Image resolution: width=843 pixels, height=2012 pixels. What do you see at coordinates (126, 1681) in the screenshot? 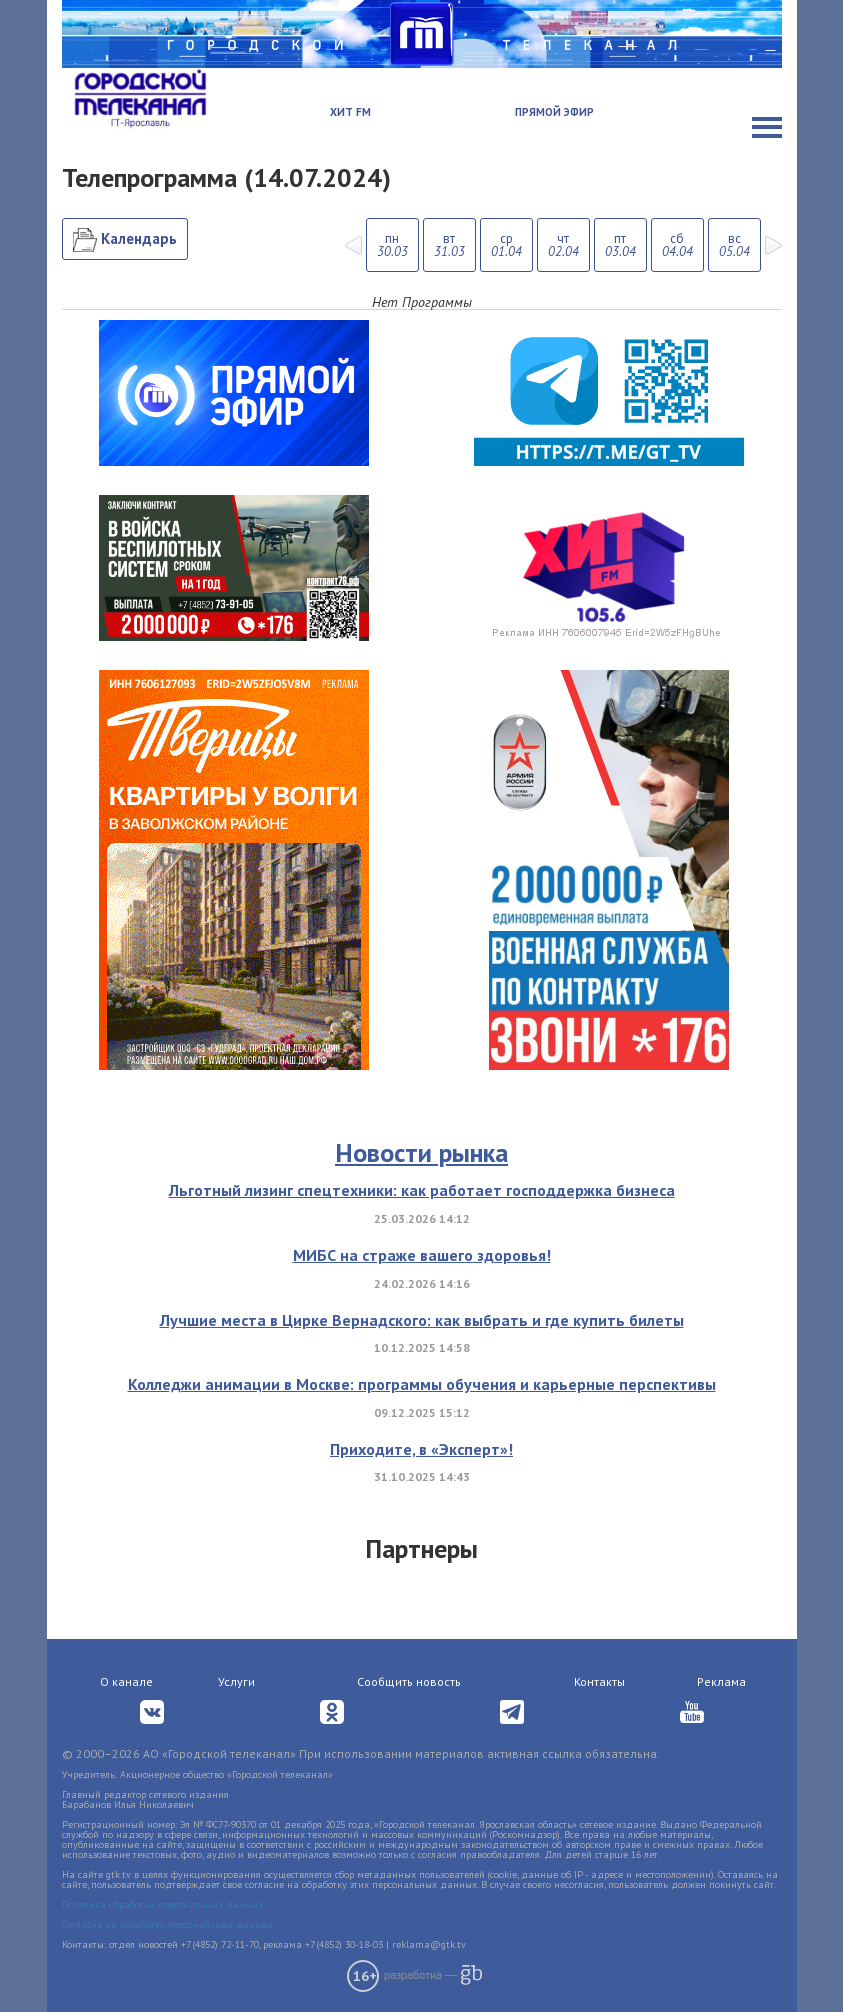
I see `О канале` at bounding box center [126, 1681].